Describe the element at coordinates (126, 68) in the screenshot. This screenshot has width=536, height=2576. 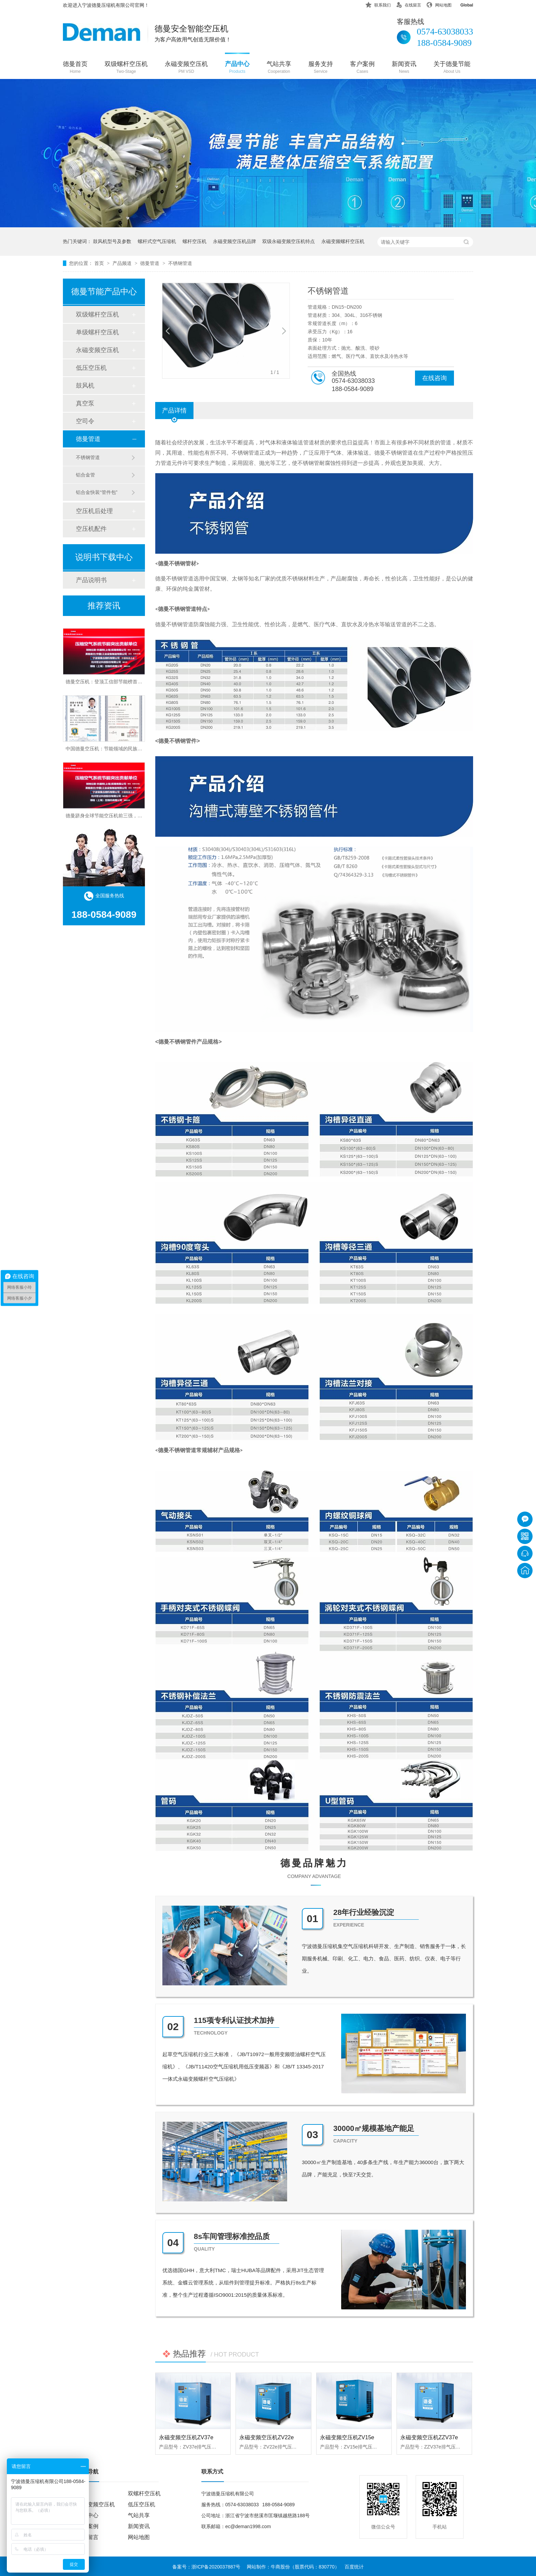
I see `双级螺杆空压机` at that location.